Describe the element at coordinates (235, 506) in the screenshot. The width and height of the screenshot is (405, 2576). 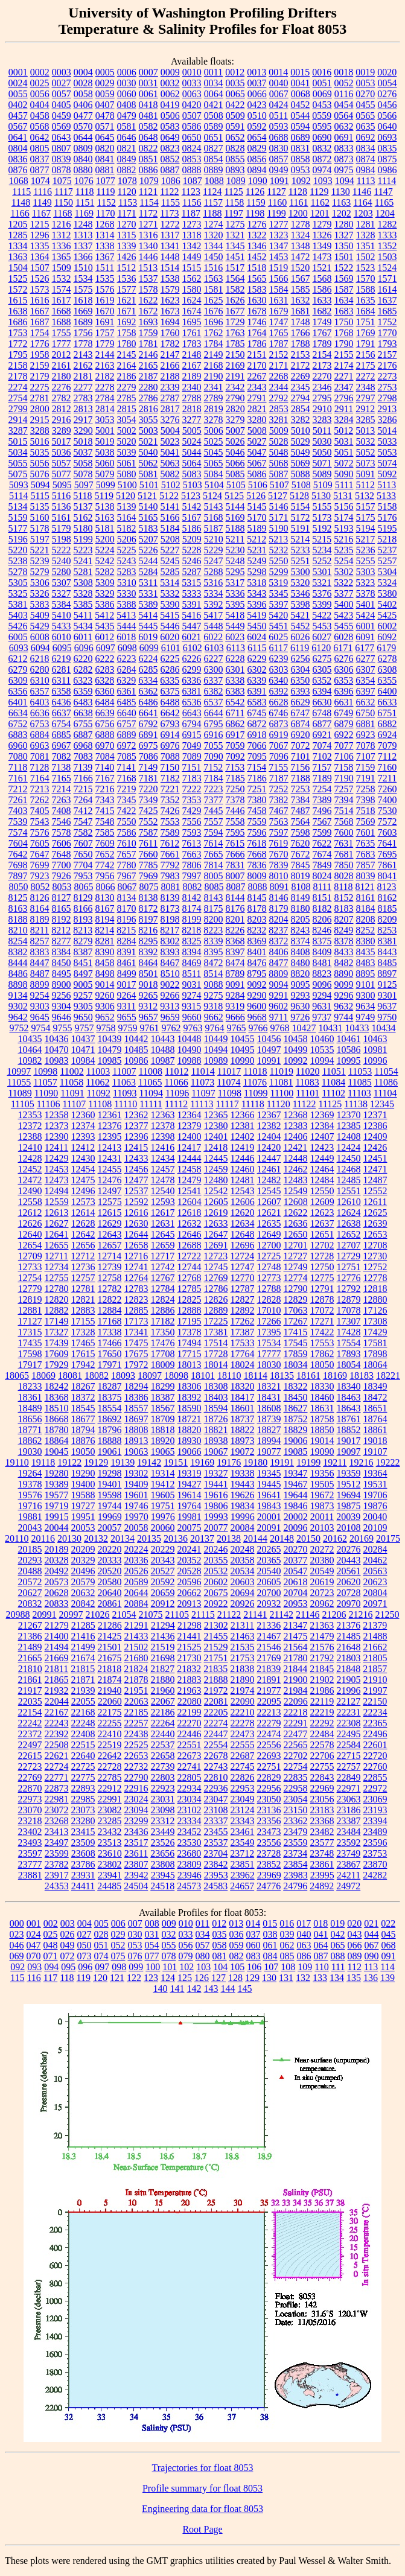
I see `5144` at that location.